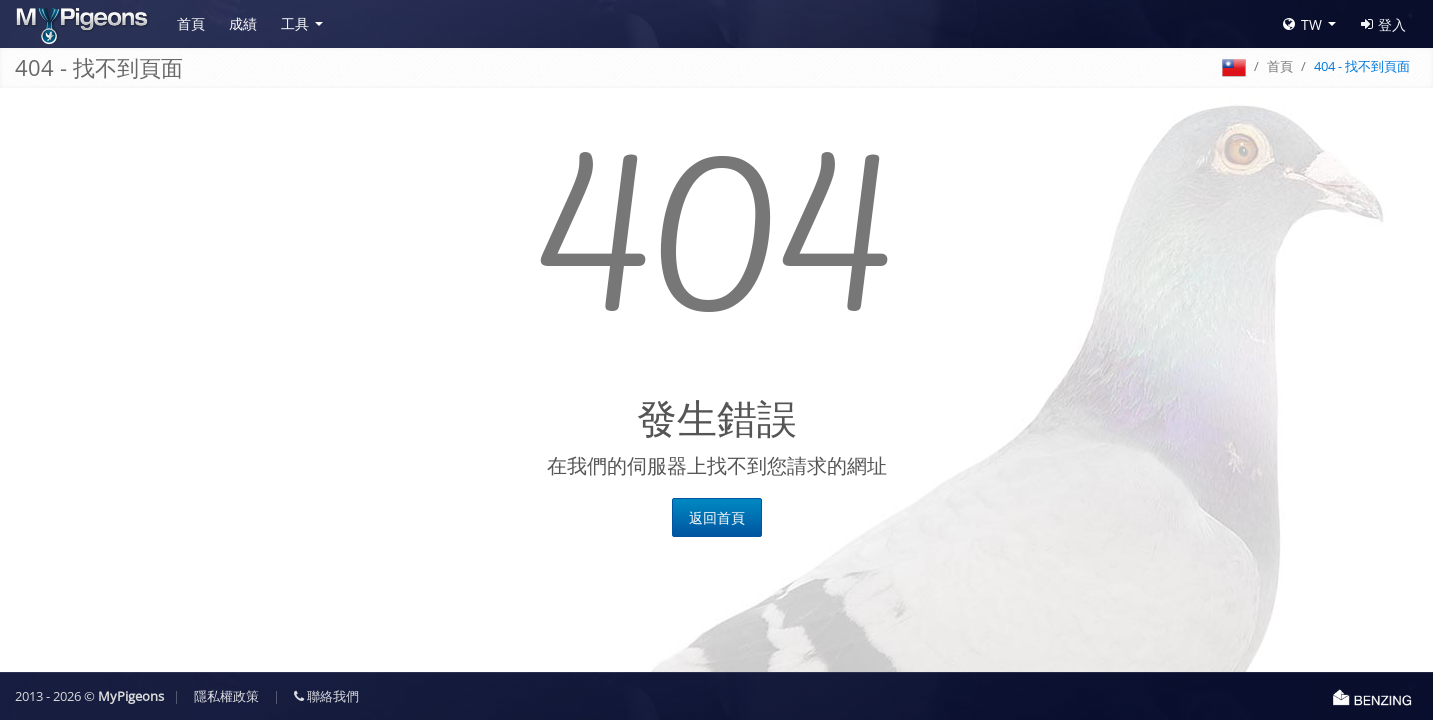  What do you see at coordinates (1383, 24) in the screenshot?
I see `登入` at bounding box center [1383, 24].